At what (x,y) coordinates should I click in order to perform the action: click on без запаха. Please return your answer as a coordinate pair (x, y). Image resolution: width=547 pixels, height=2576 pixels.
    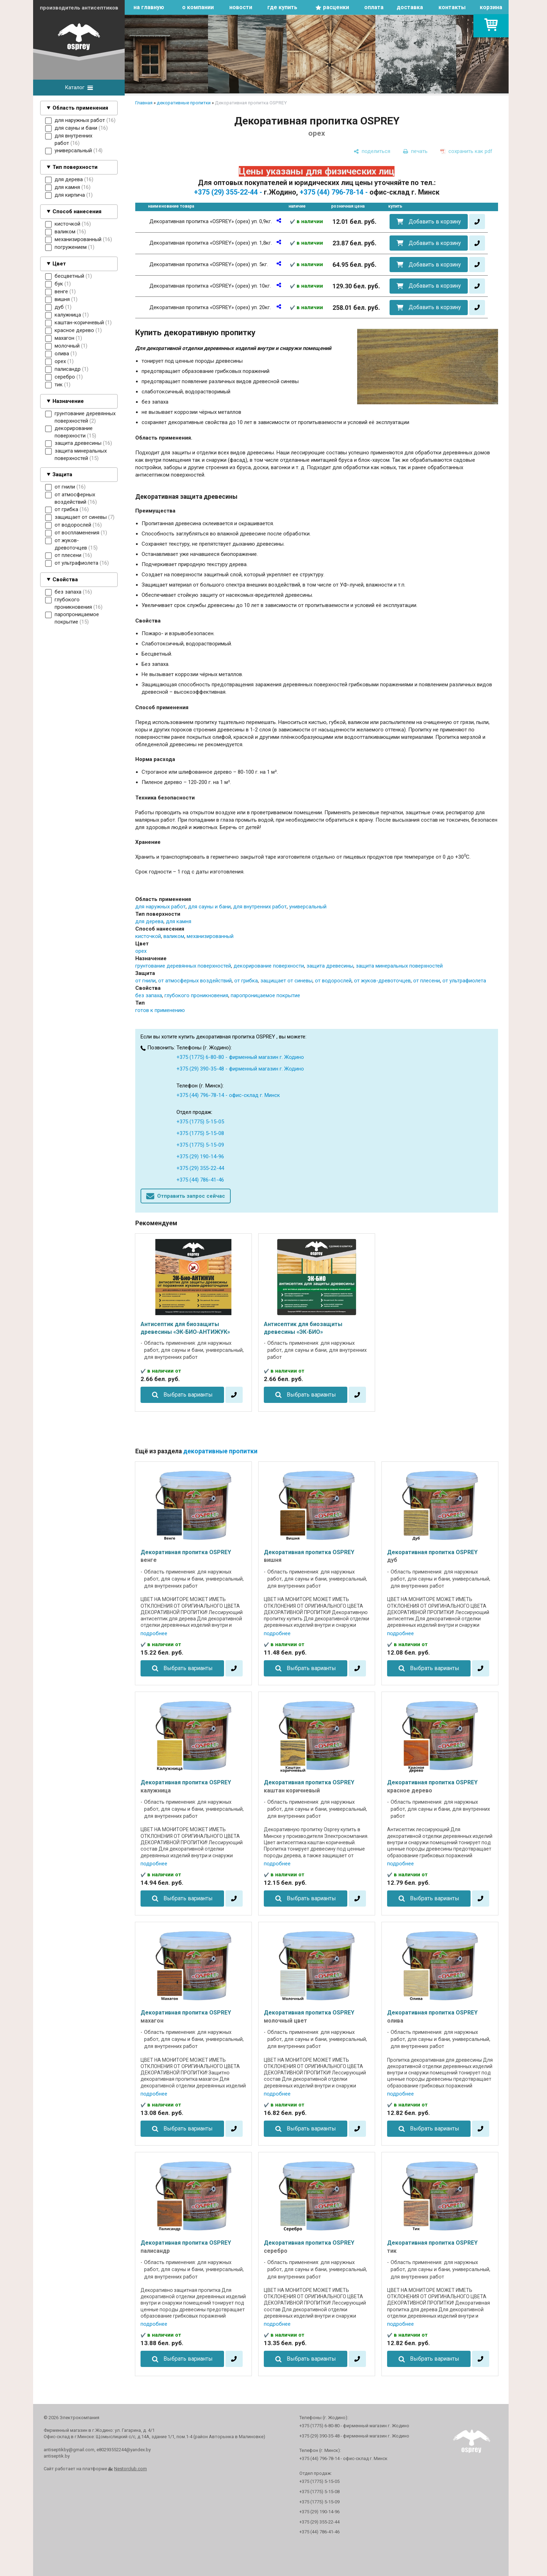
    Looking at the image, I should click on (148, 995).